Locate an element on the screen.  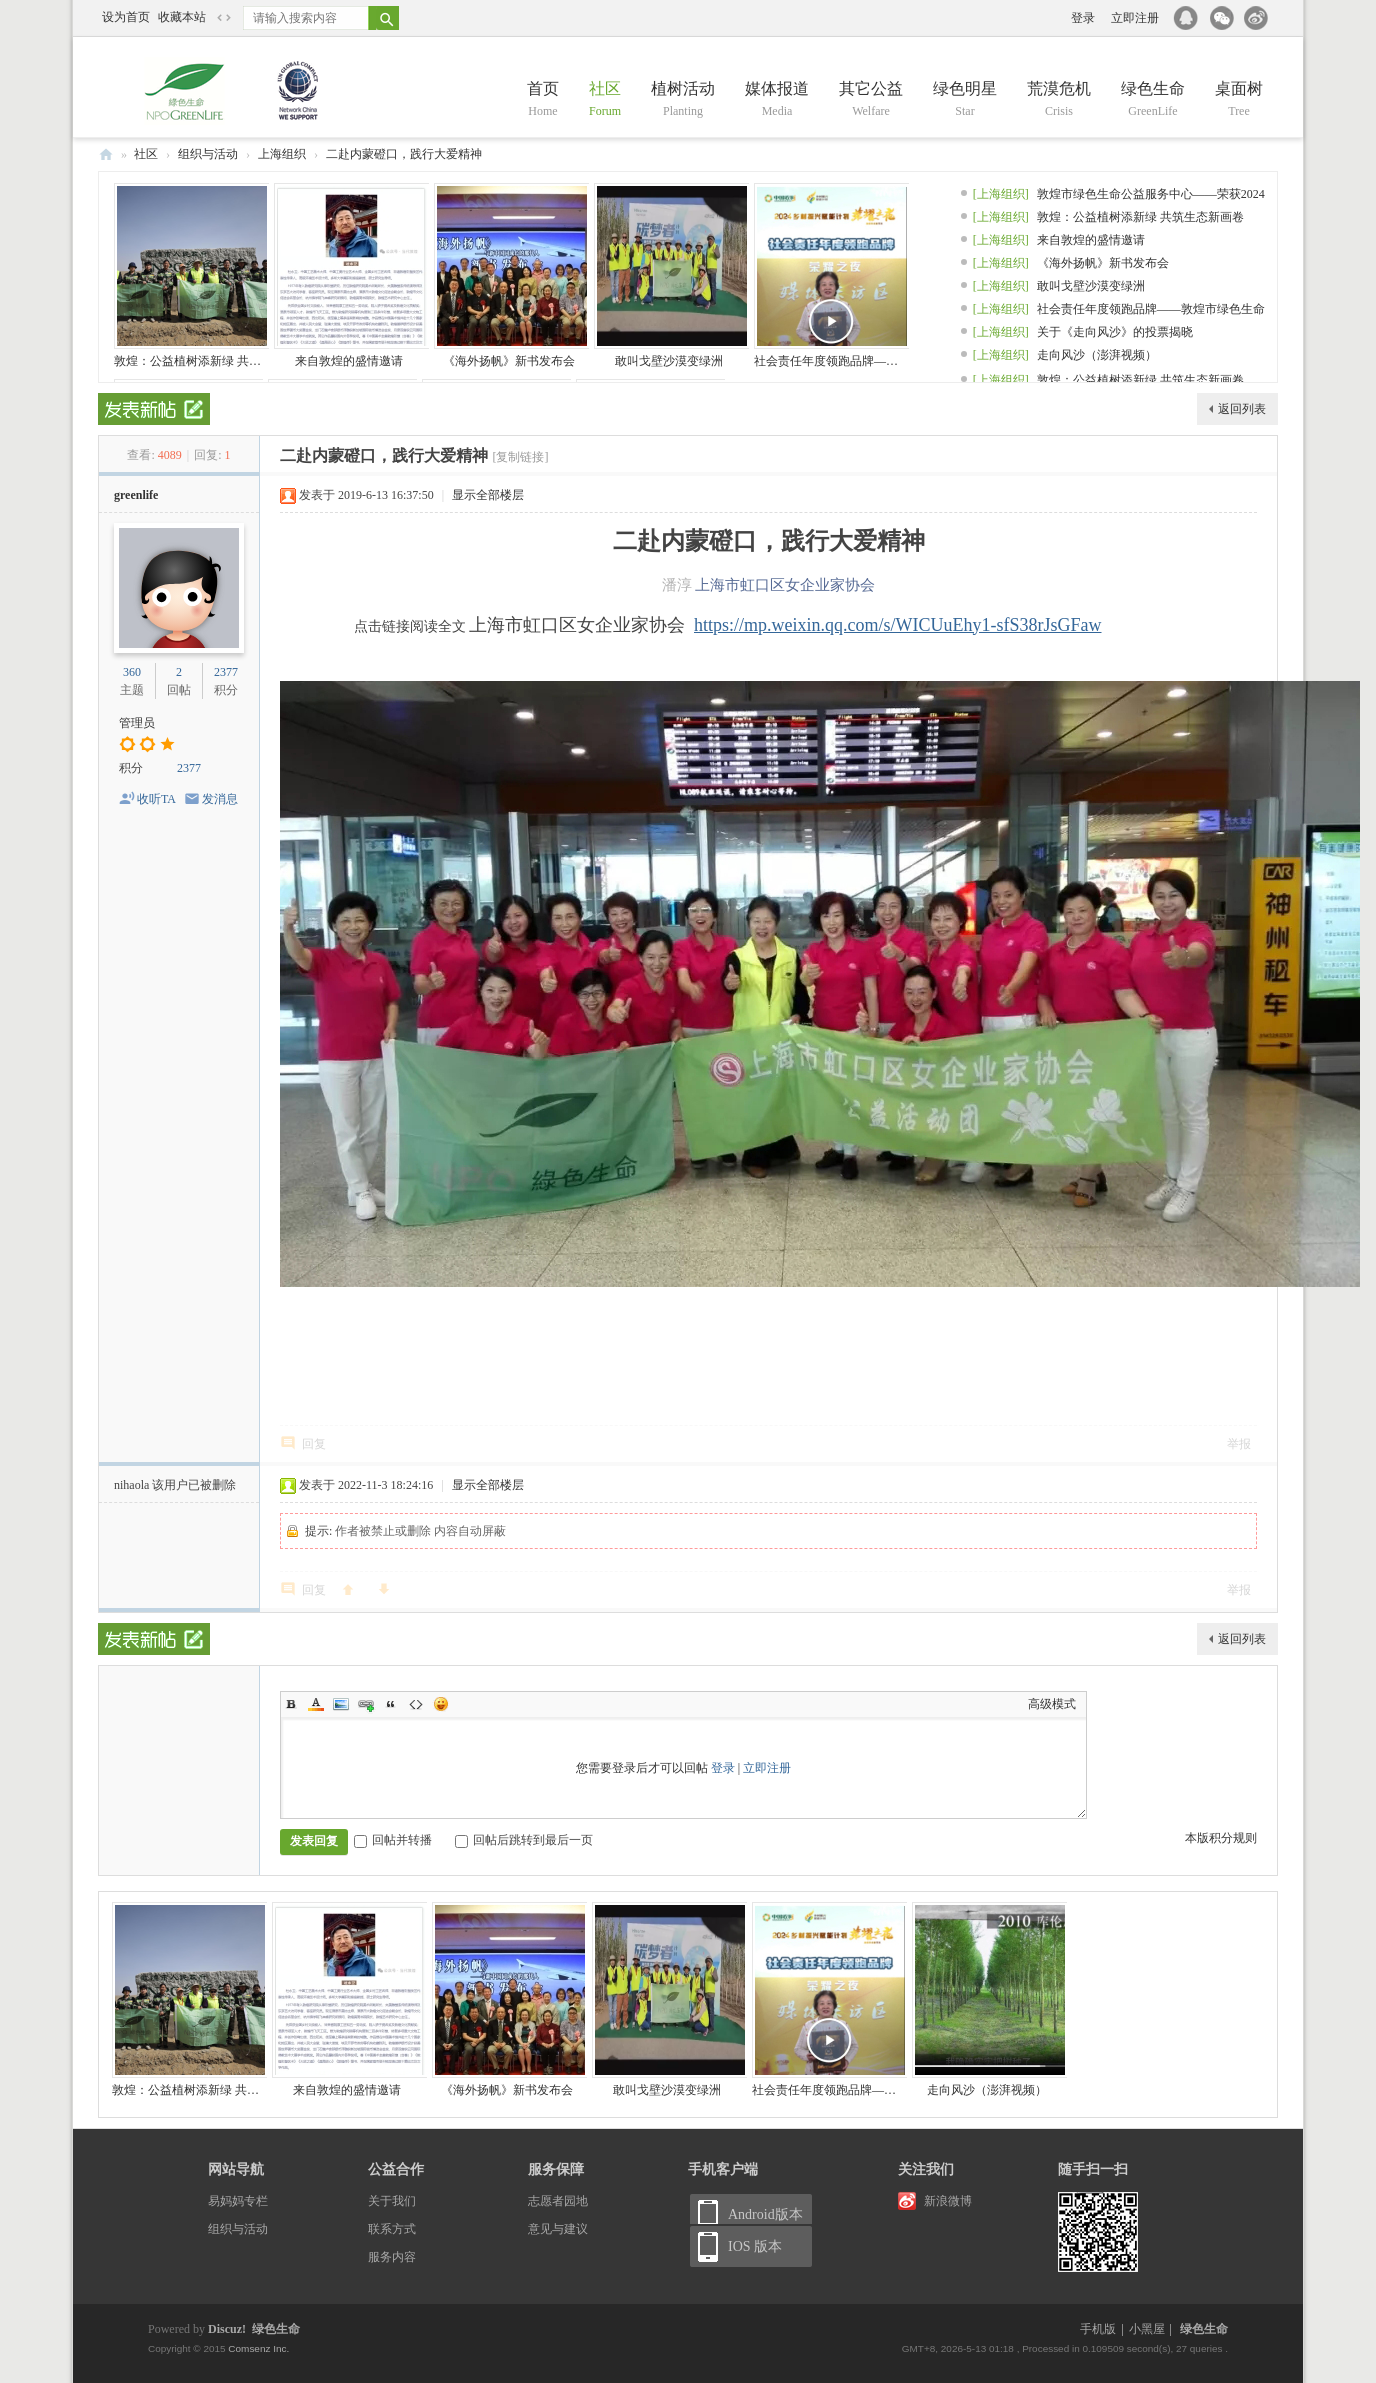
本版积分规则 is located at coordinates (1221, 1838).